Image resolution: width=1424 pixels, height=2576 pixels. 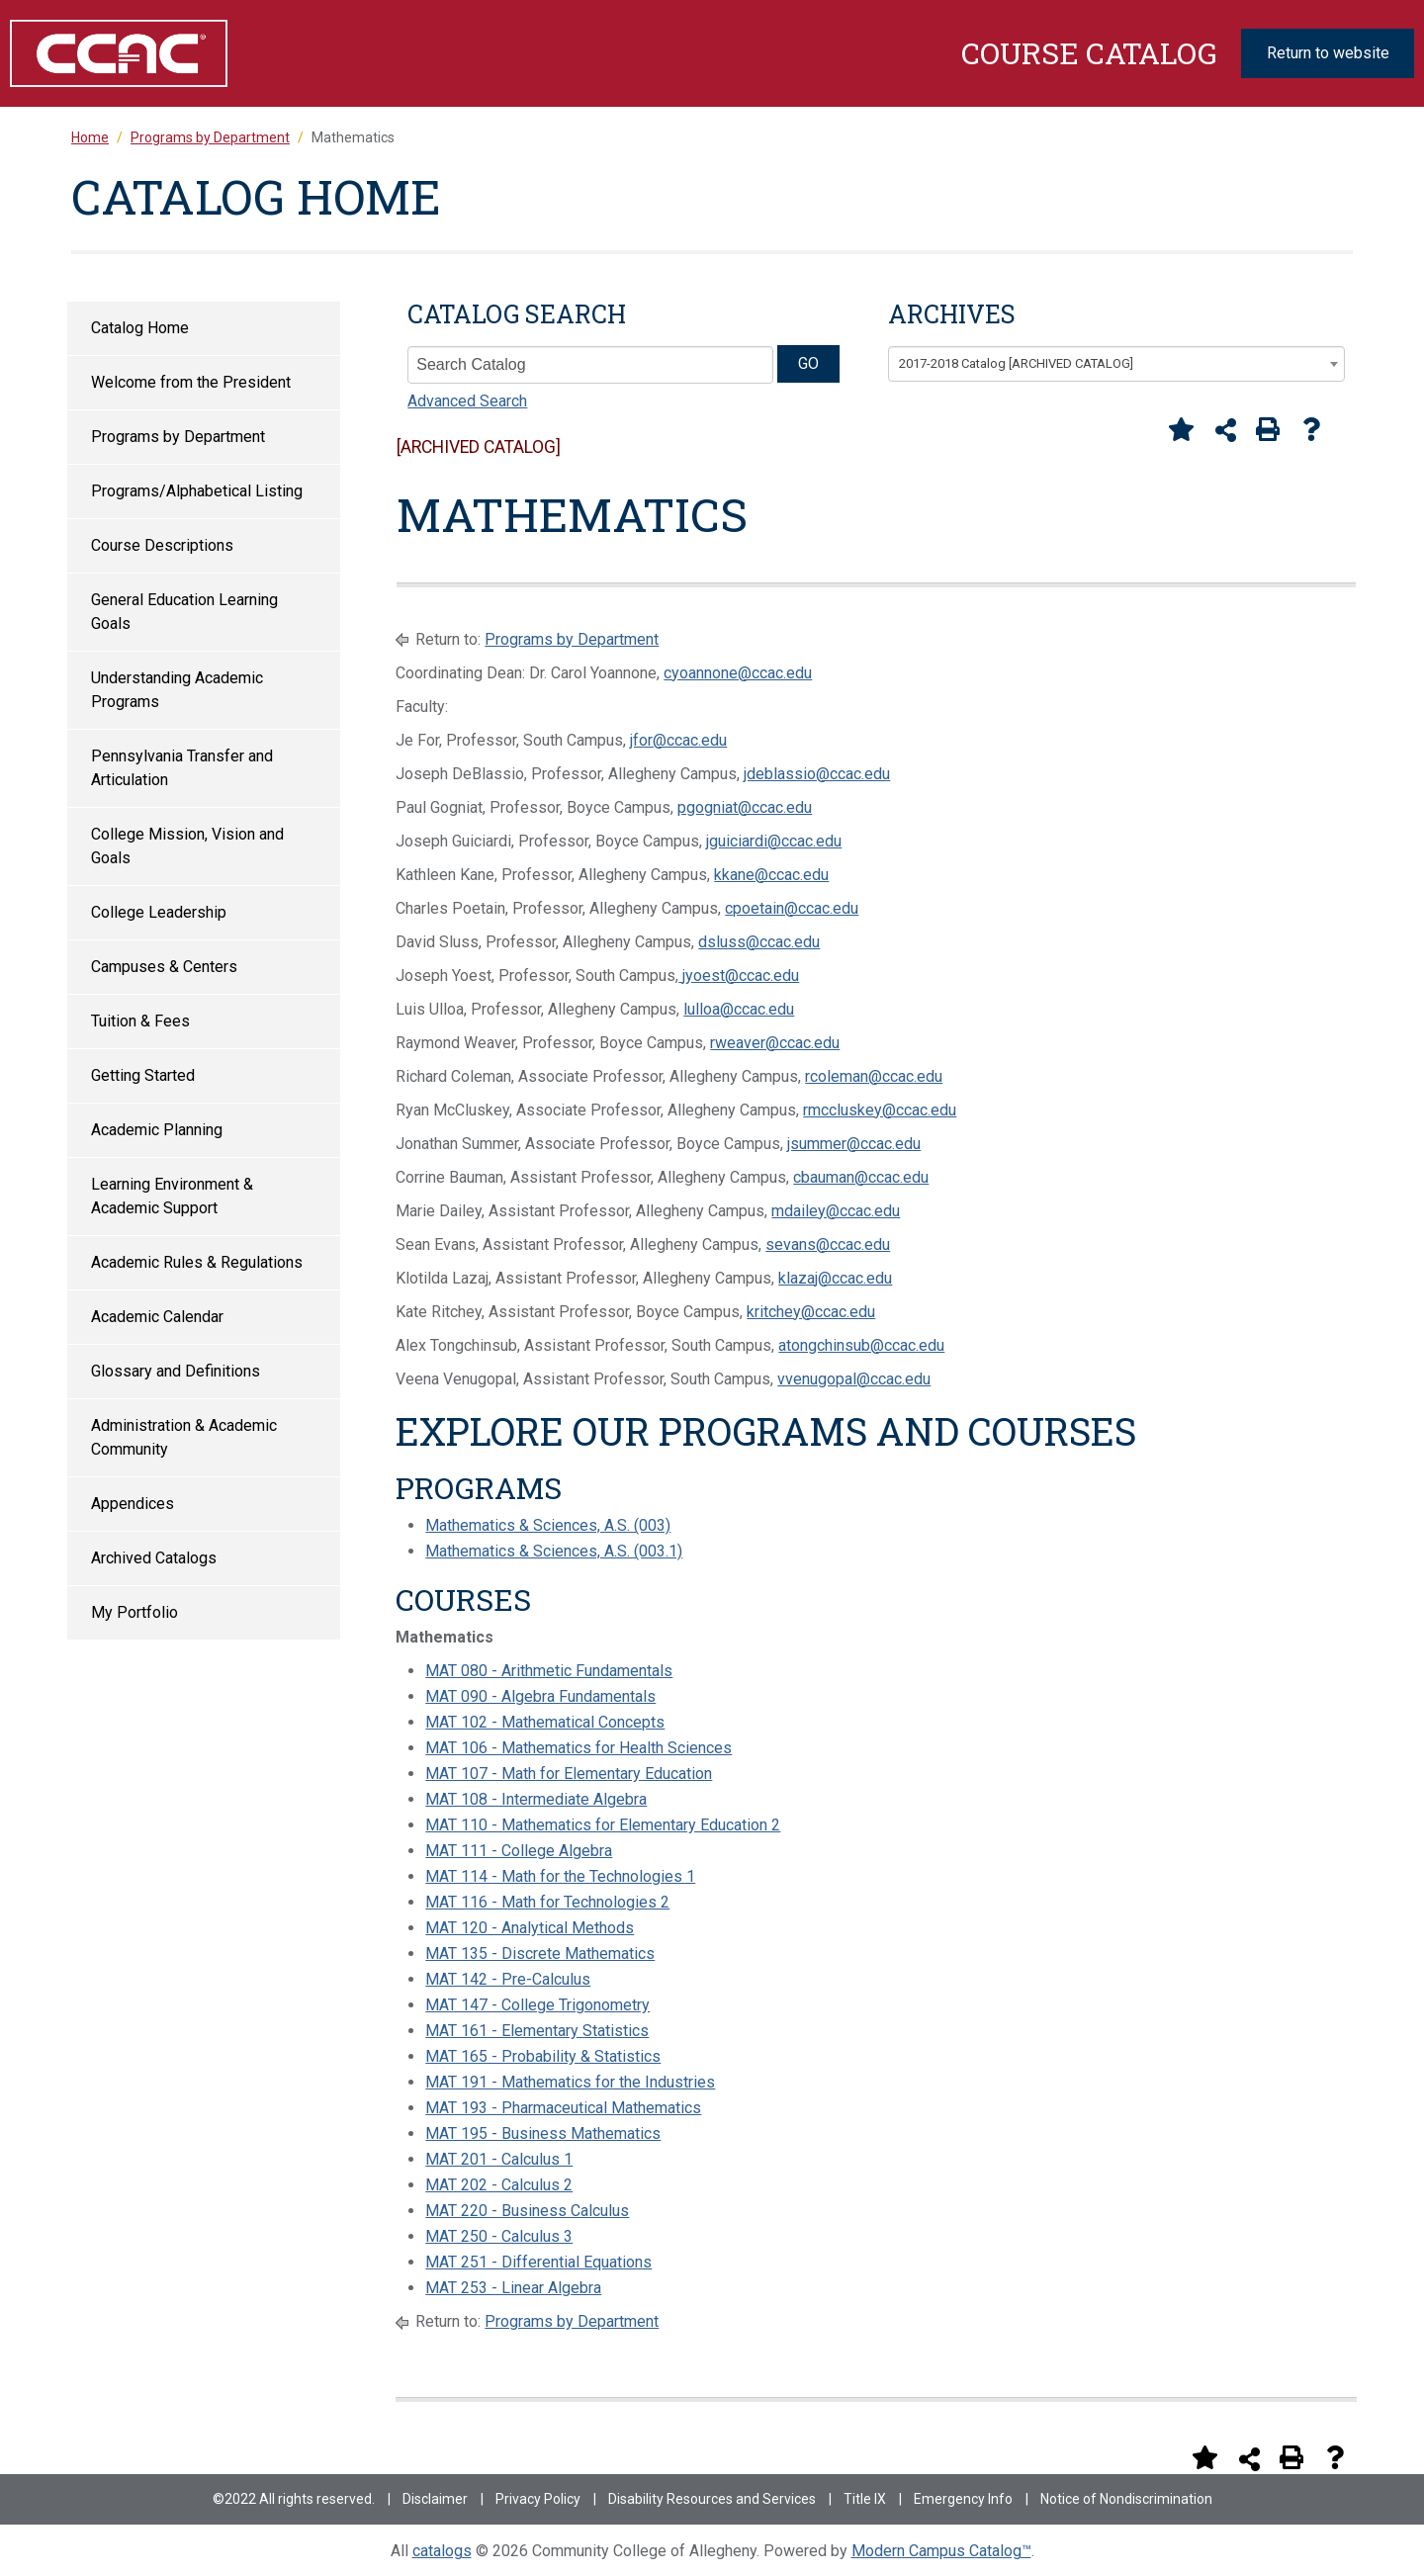 I want to click on Appendices, so click(x=132, y=1503).